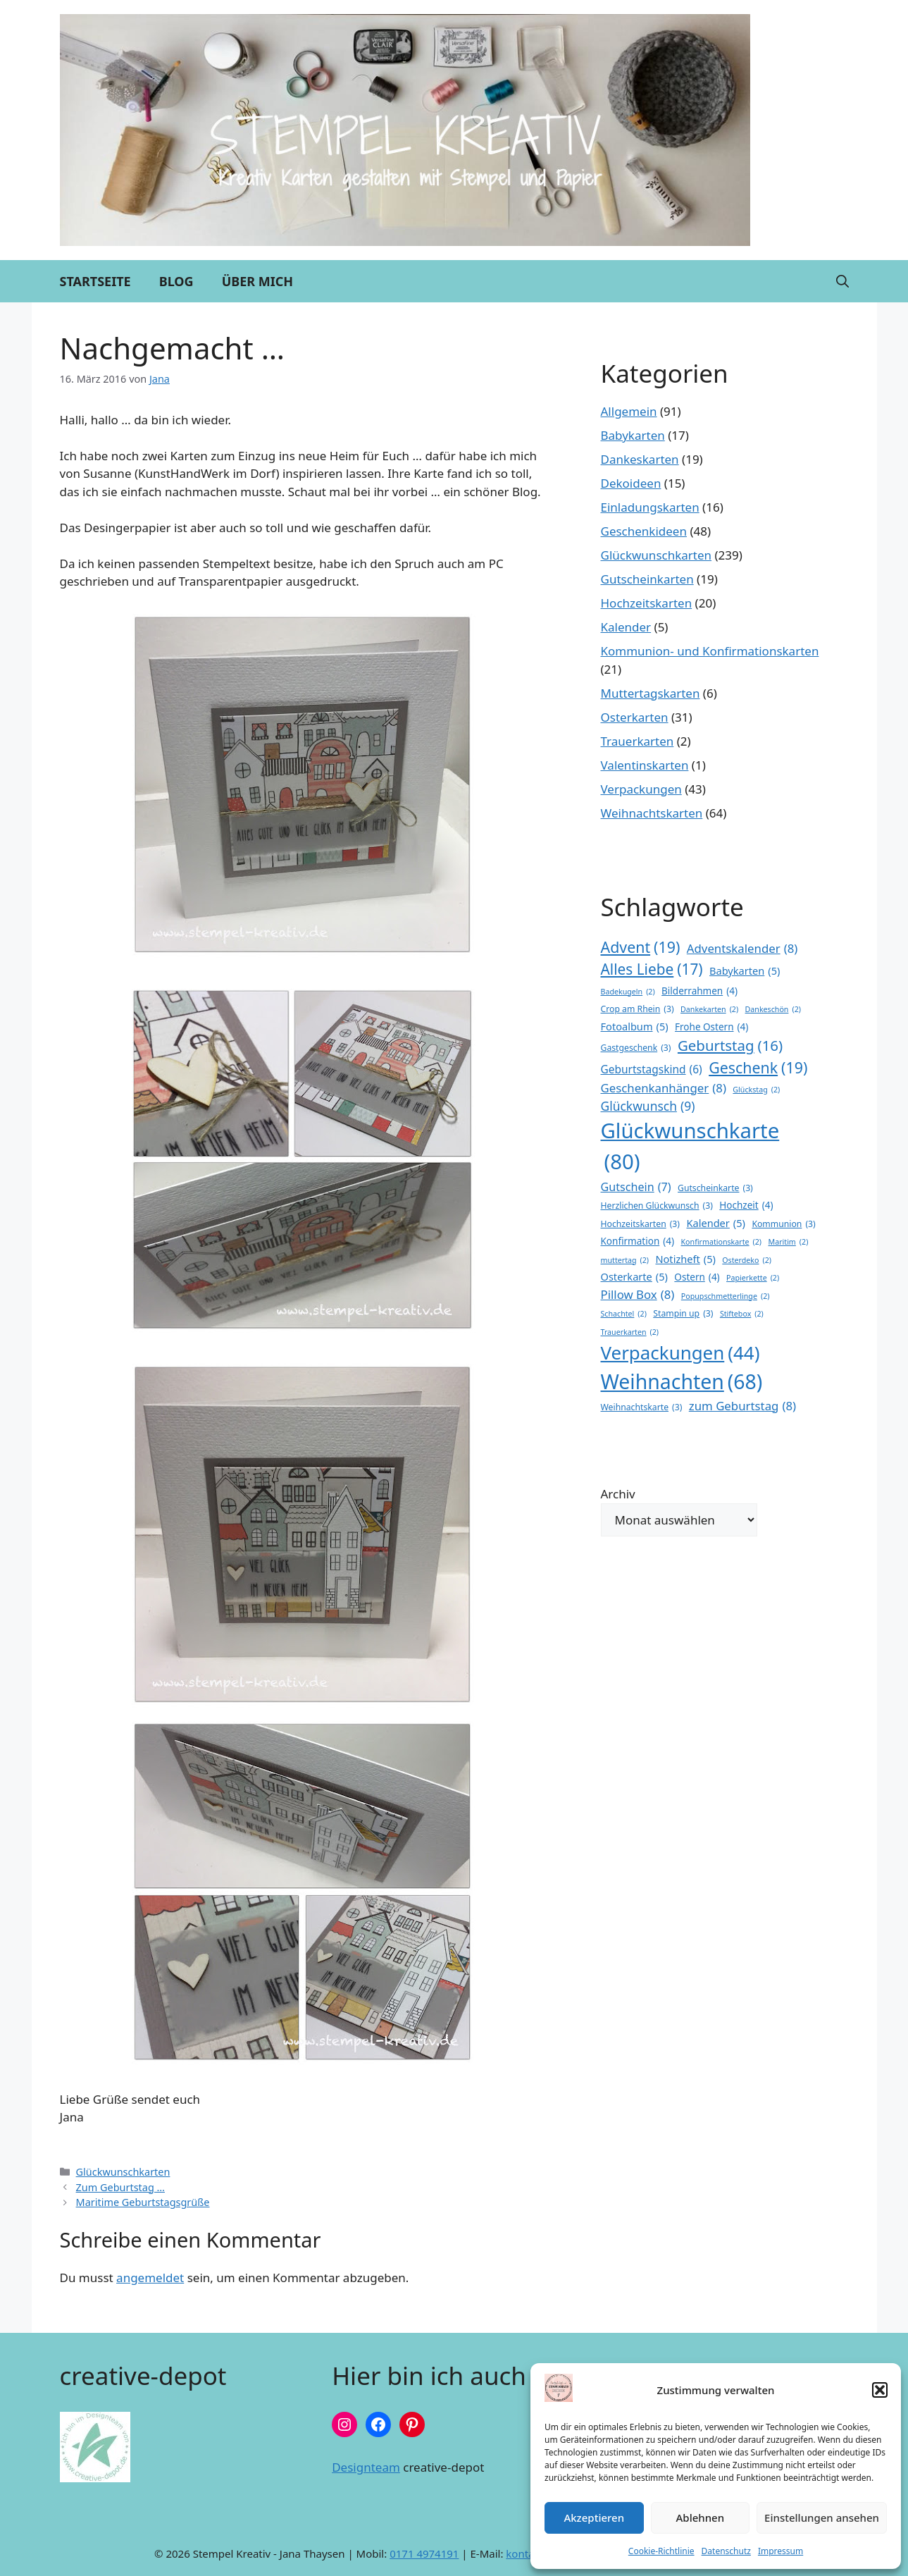 This screenshot has width=908, height=2576. What do you see at coordinates (742, 1406) in the screenshot?
I see `zum Geburtstag [zum Geburtstag (8 Einträge)]` at bounding box center [742, 1406].